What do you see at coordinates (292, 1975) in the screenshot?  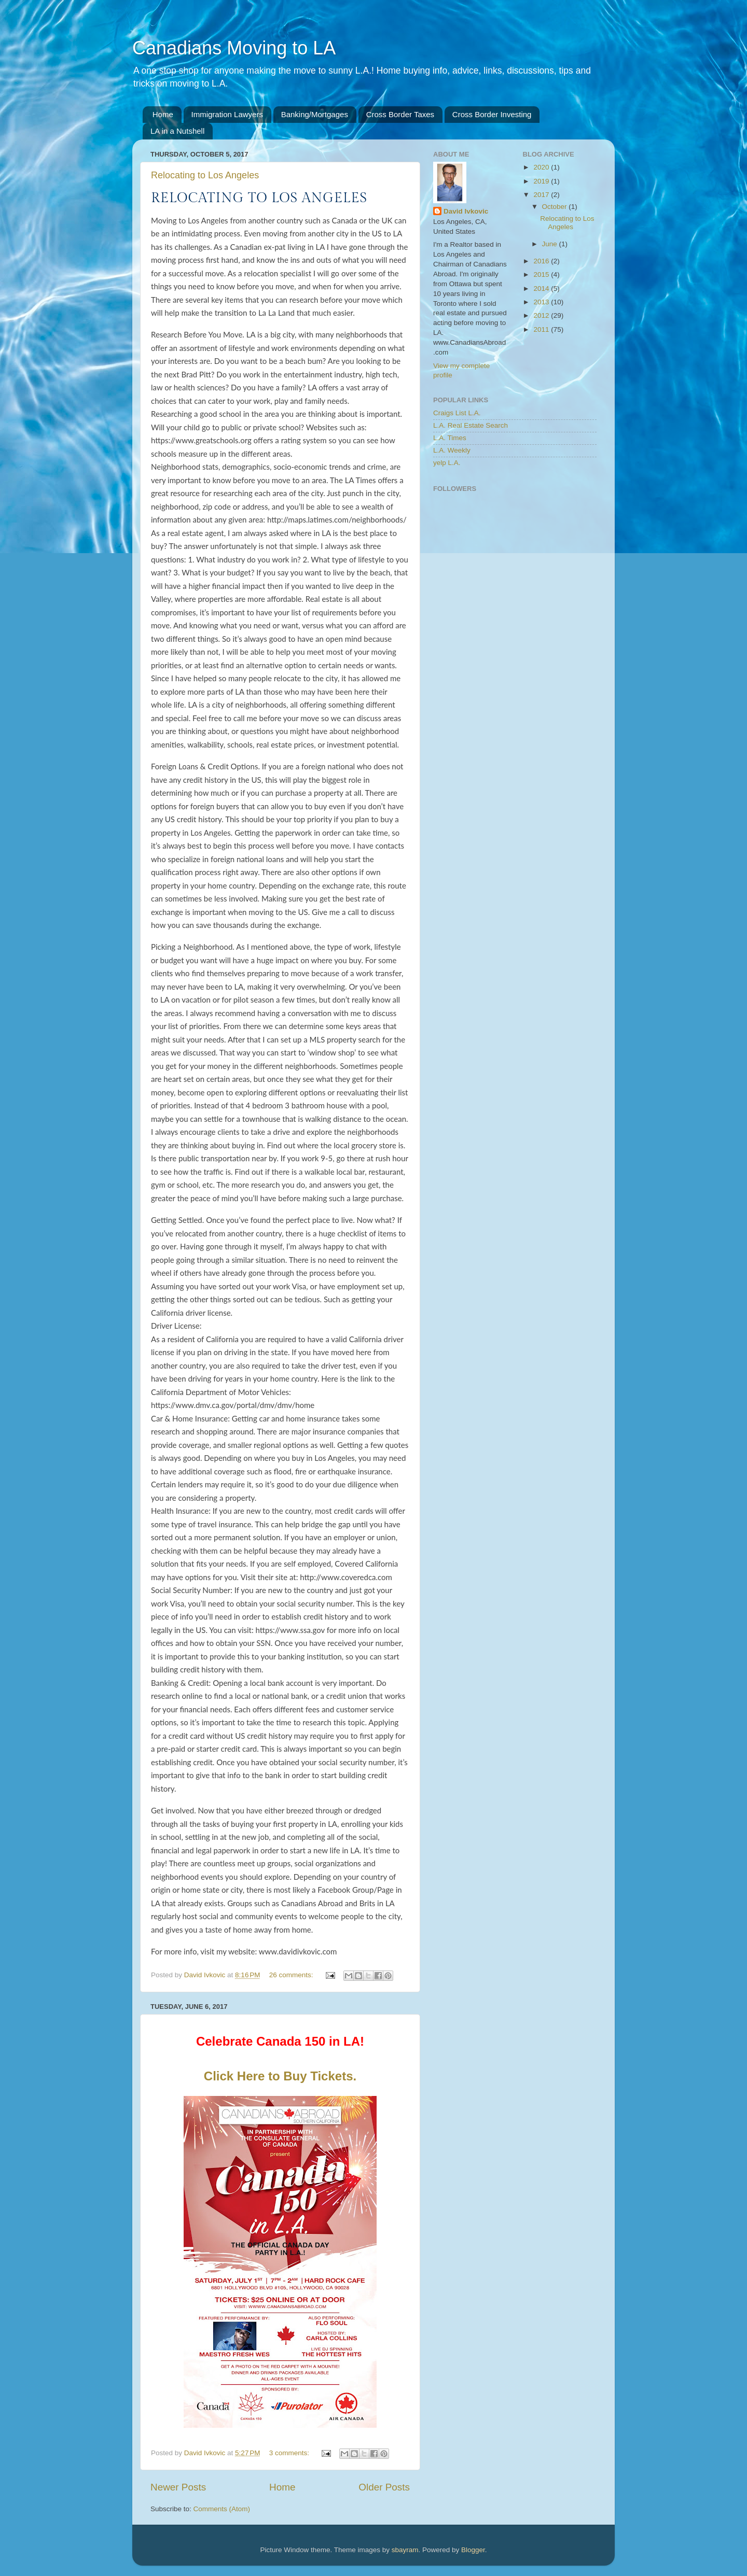 I see `26 comments:` at bounding box center [292, 1975].